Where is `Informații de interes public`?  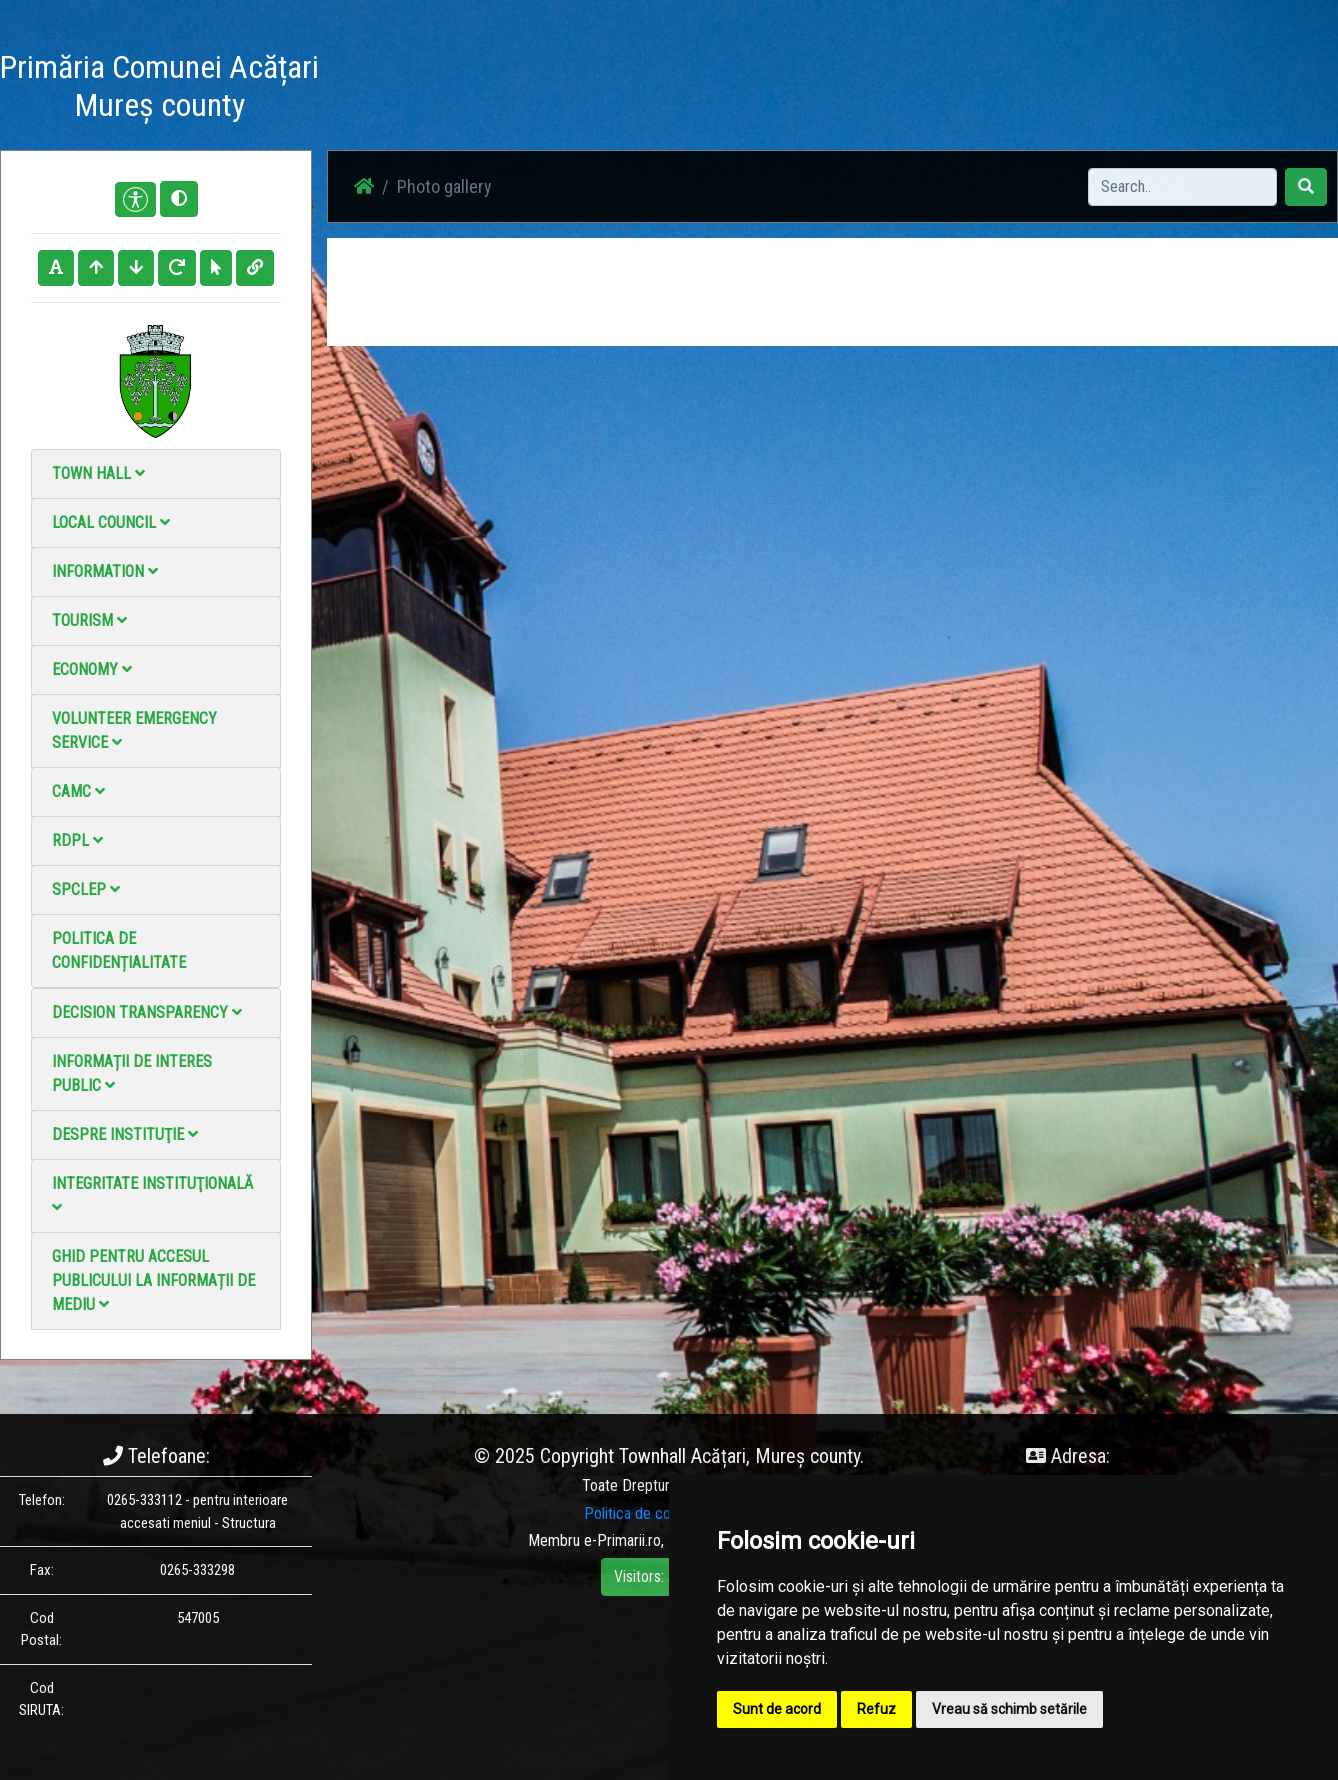
Informații de interes public is located at coordinates (132, 1073).